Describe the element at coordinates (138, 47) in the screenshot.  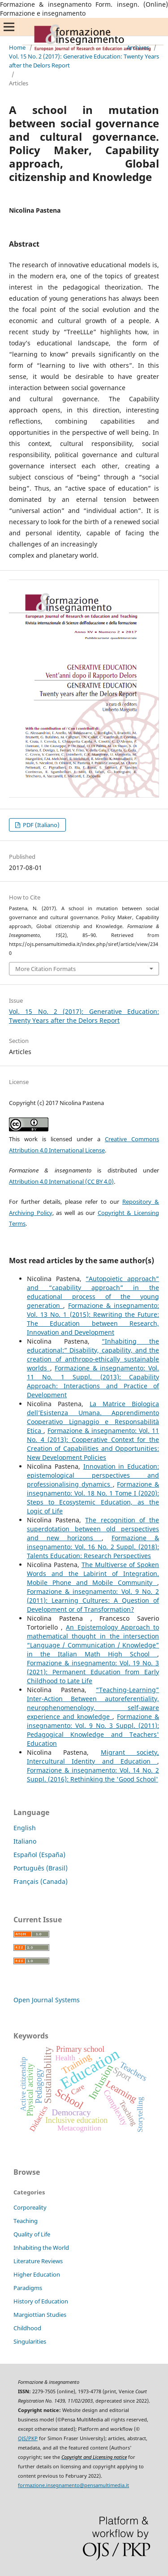
I see `Archives` at that location.